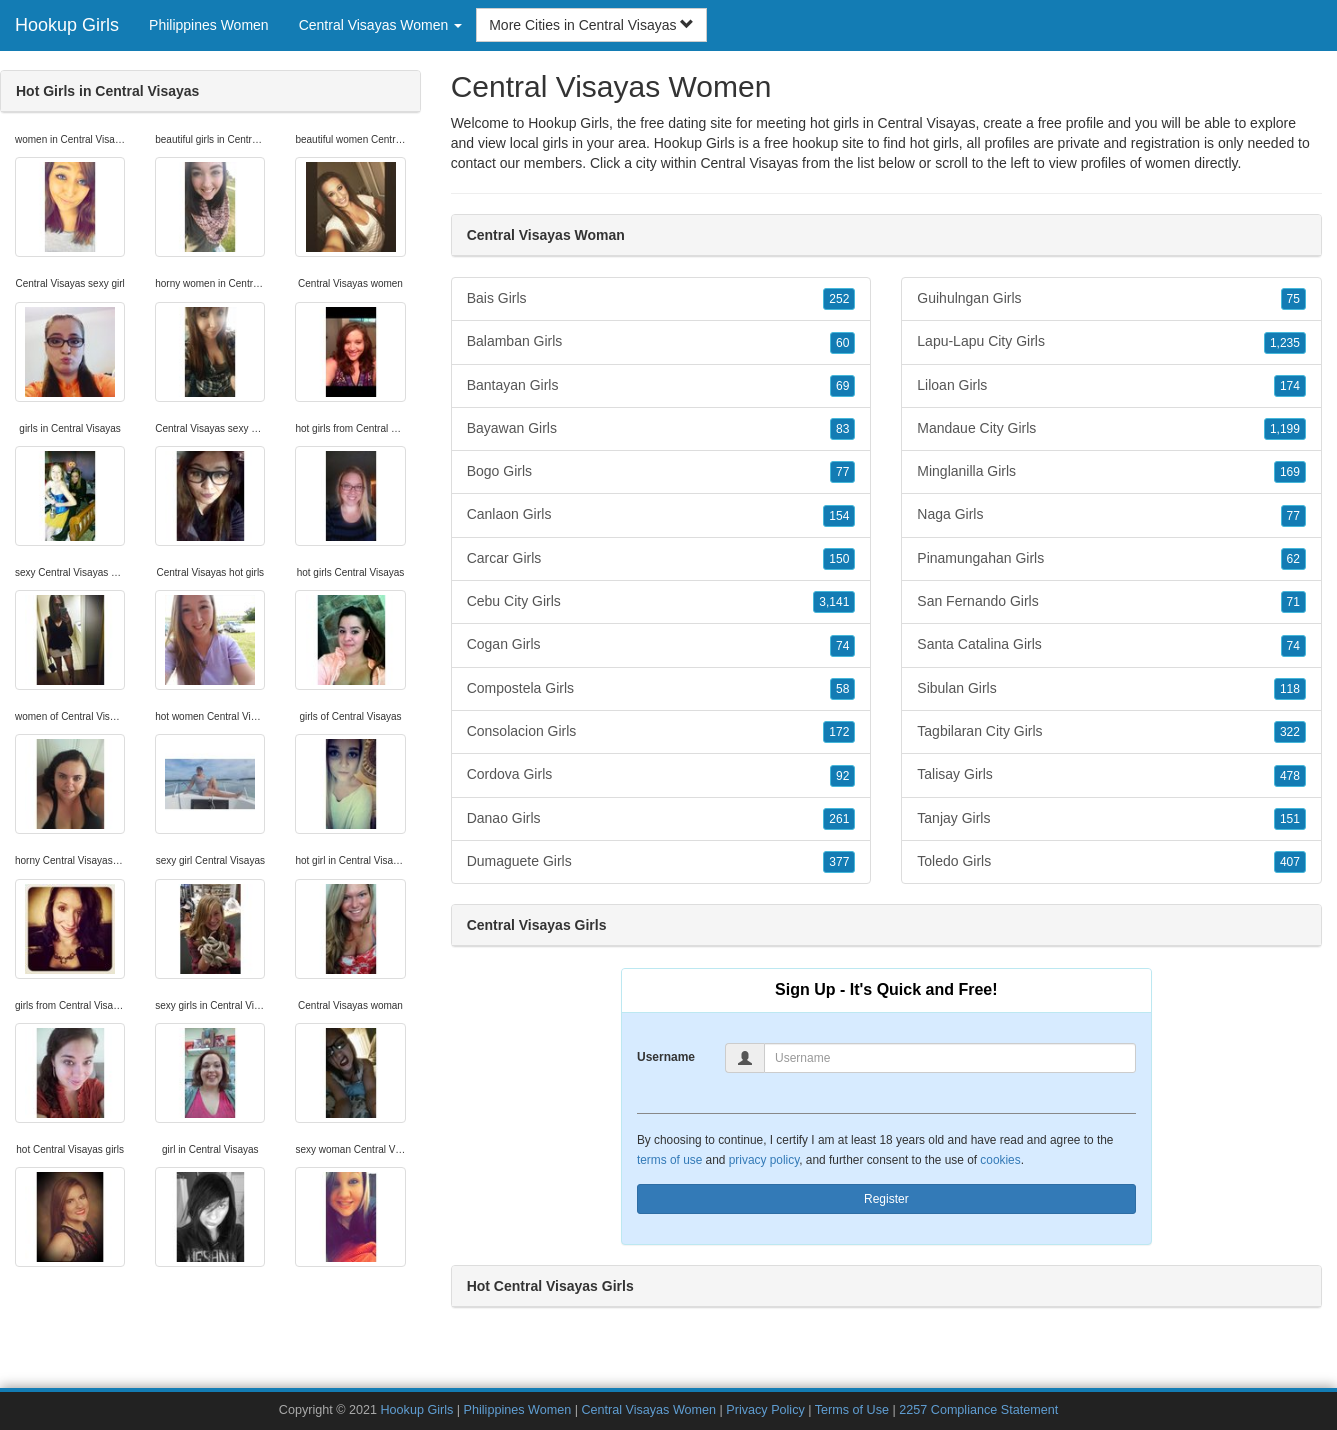 The height and width of the screenshot is (1430, 1337). What do you see at coordinates (1111, 602) in the screenshot?
I see `San Fernando Girls` at bounding box center [1111, 602].